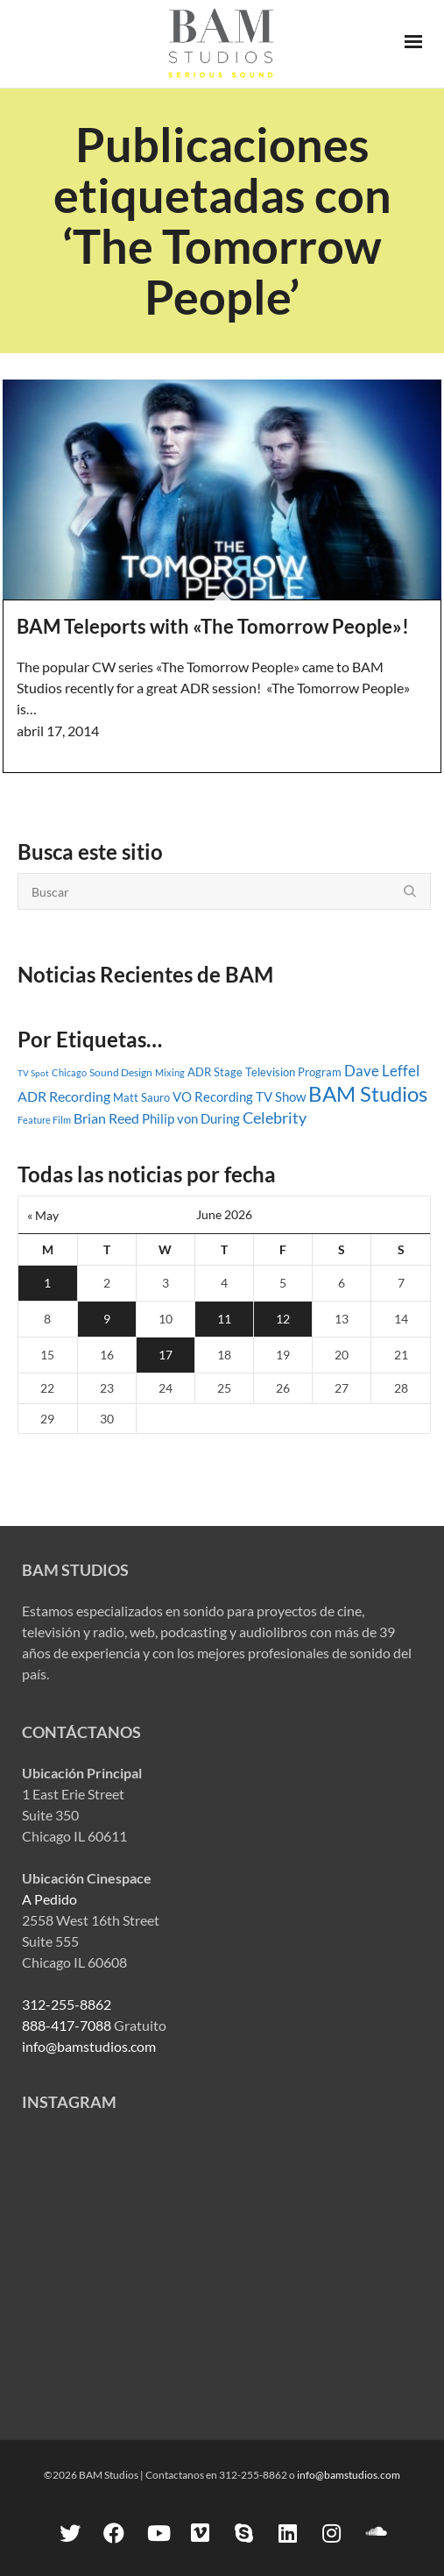 The height and width of the screenshot is (2576, 444). I want to click on Chicago, so click(69, 1072).